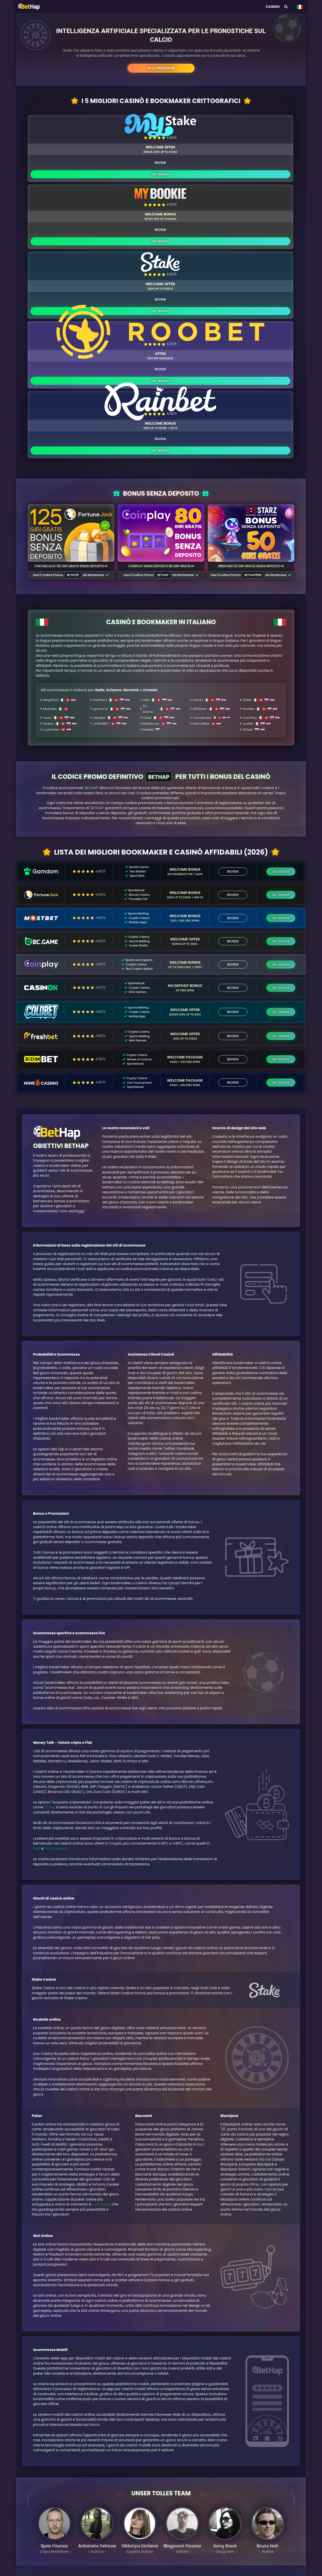 The width and height of the screenshot is (322, 2576). Describe the element at coordinates (36, 1572) in the screenshot. I see `1xBit [1xBit Revisione]` at that location.